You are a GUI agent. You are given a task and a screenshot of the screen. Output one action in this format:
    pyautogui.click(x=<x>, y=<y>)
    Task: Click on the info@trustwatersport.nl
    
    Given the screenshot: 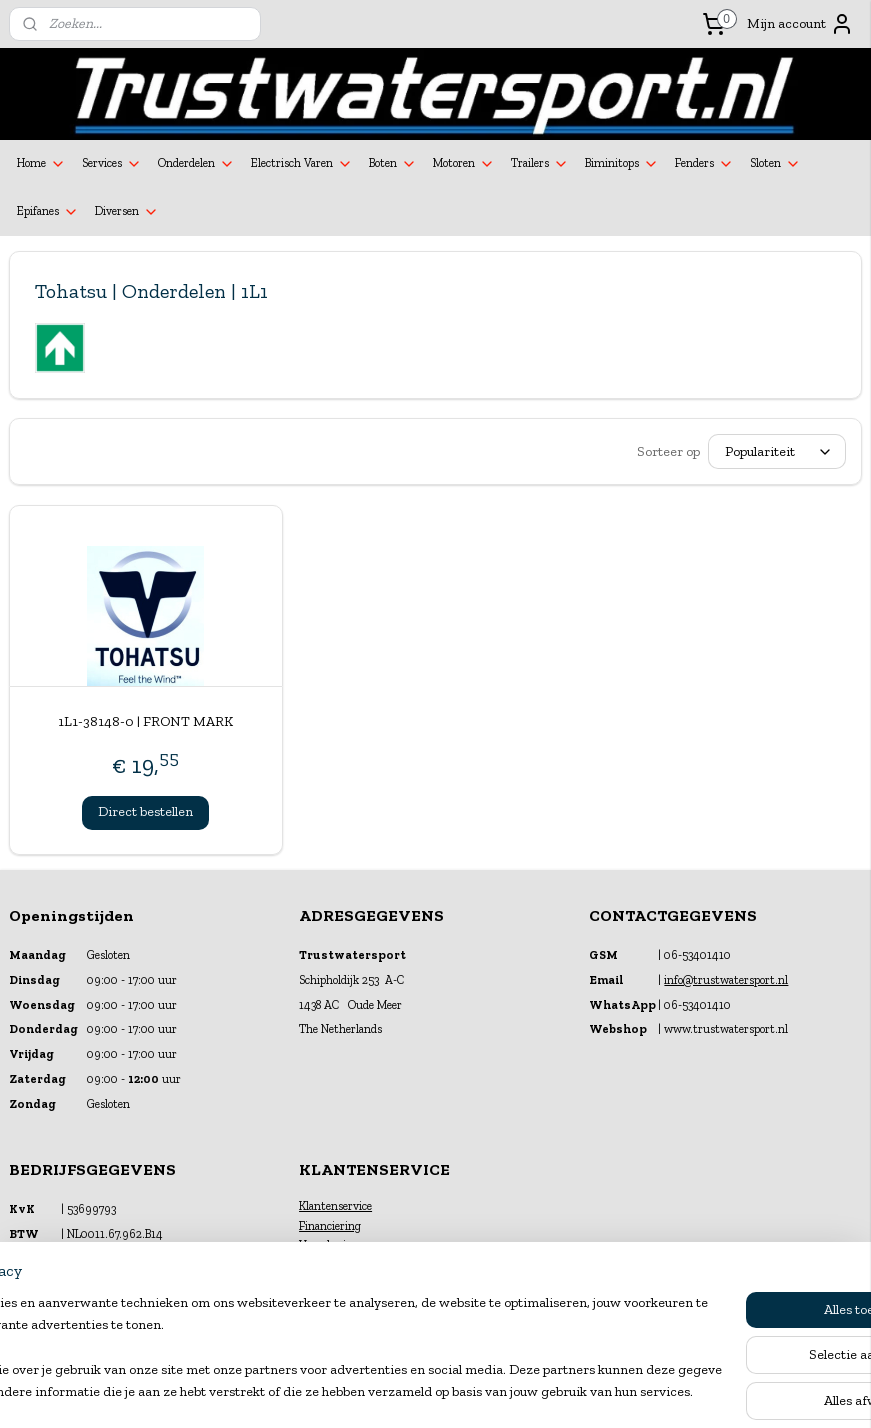 What is the action you would take?
    pyautogui.click(x=726, y=980)
    